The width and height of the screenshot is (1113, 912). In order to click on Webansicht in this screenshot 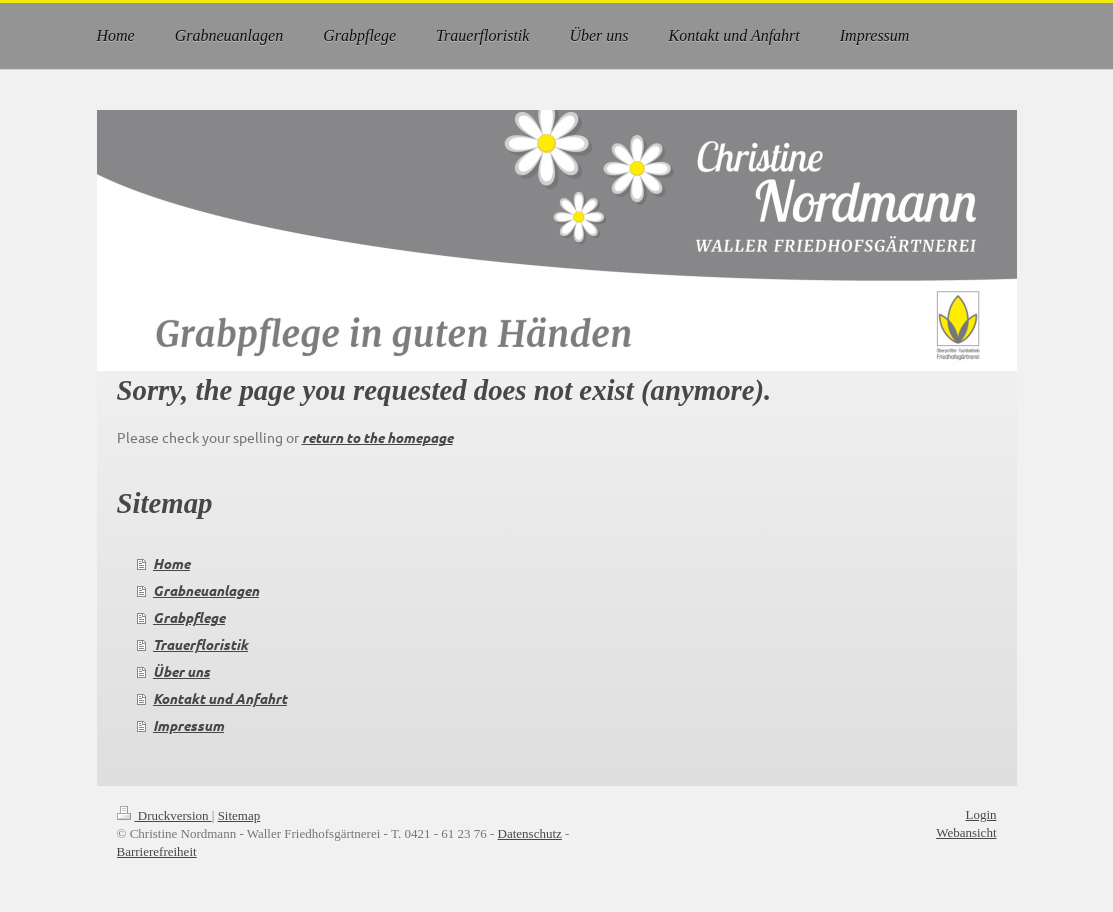, I will do `click(966, 832)`.